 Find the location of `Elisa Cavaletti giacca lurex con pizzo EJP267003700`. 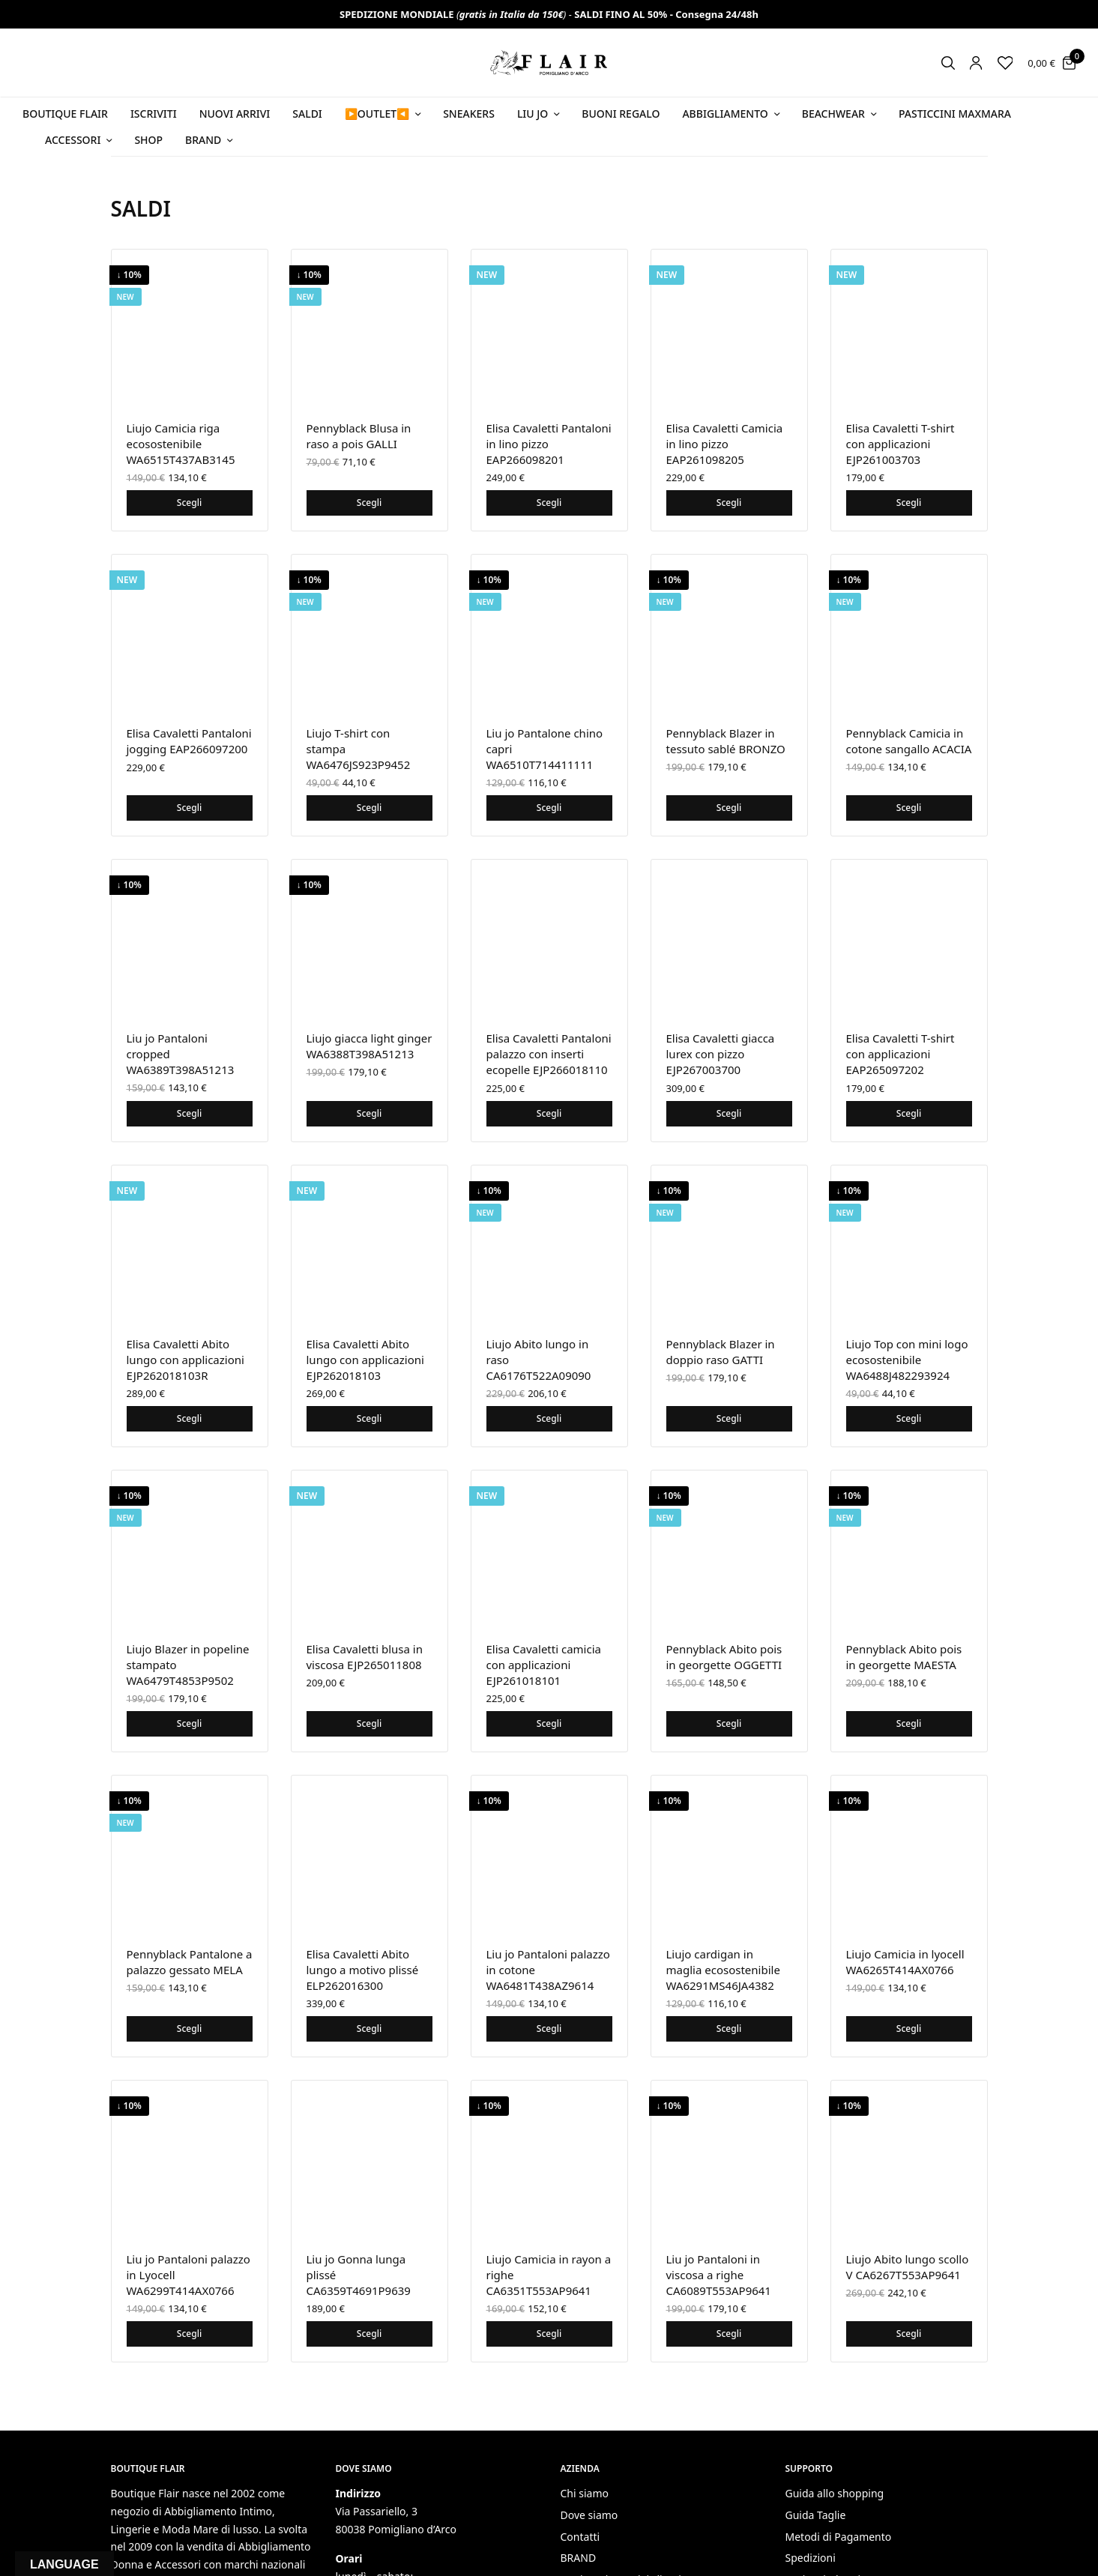

Elisa Cavaletti giacca lurex con pizzo EJP267003700 is located at coordinates (720, 1054).